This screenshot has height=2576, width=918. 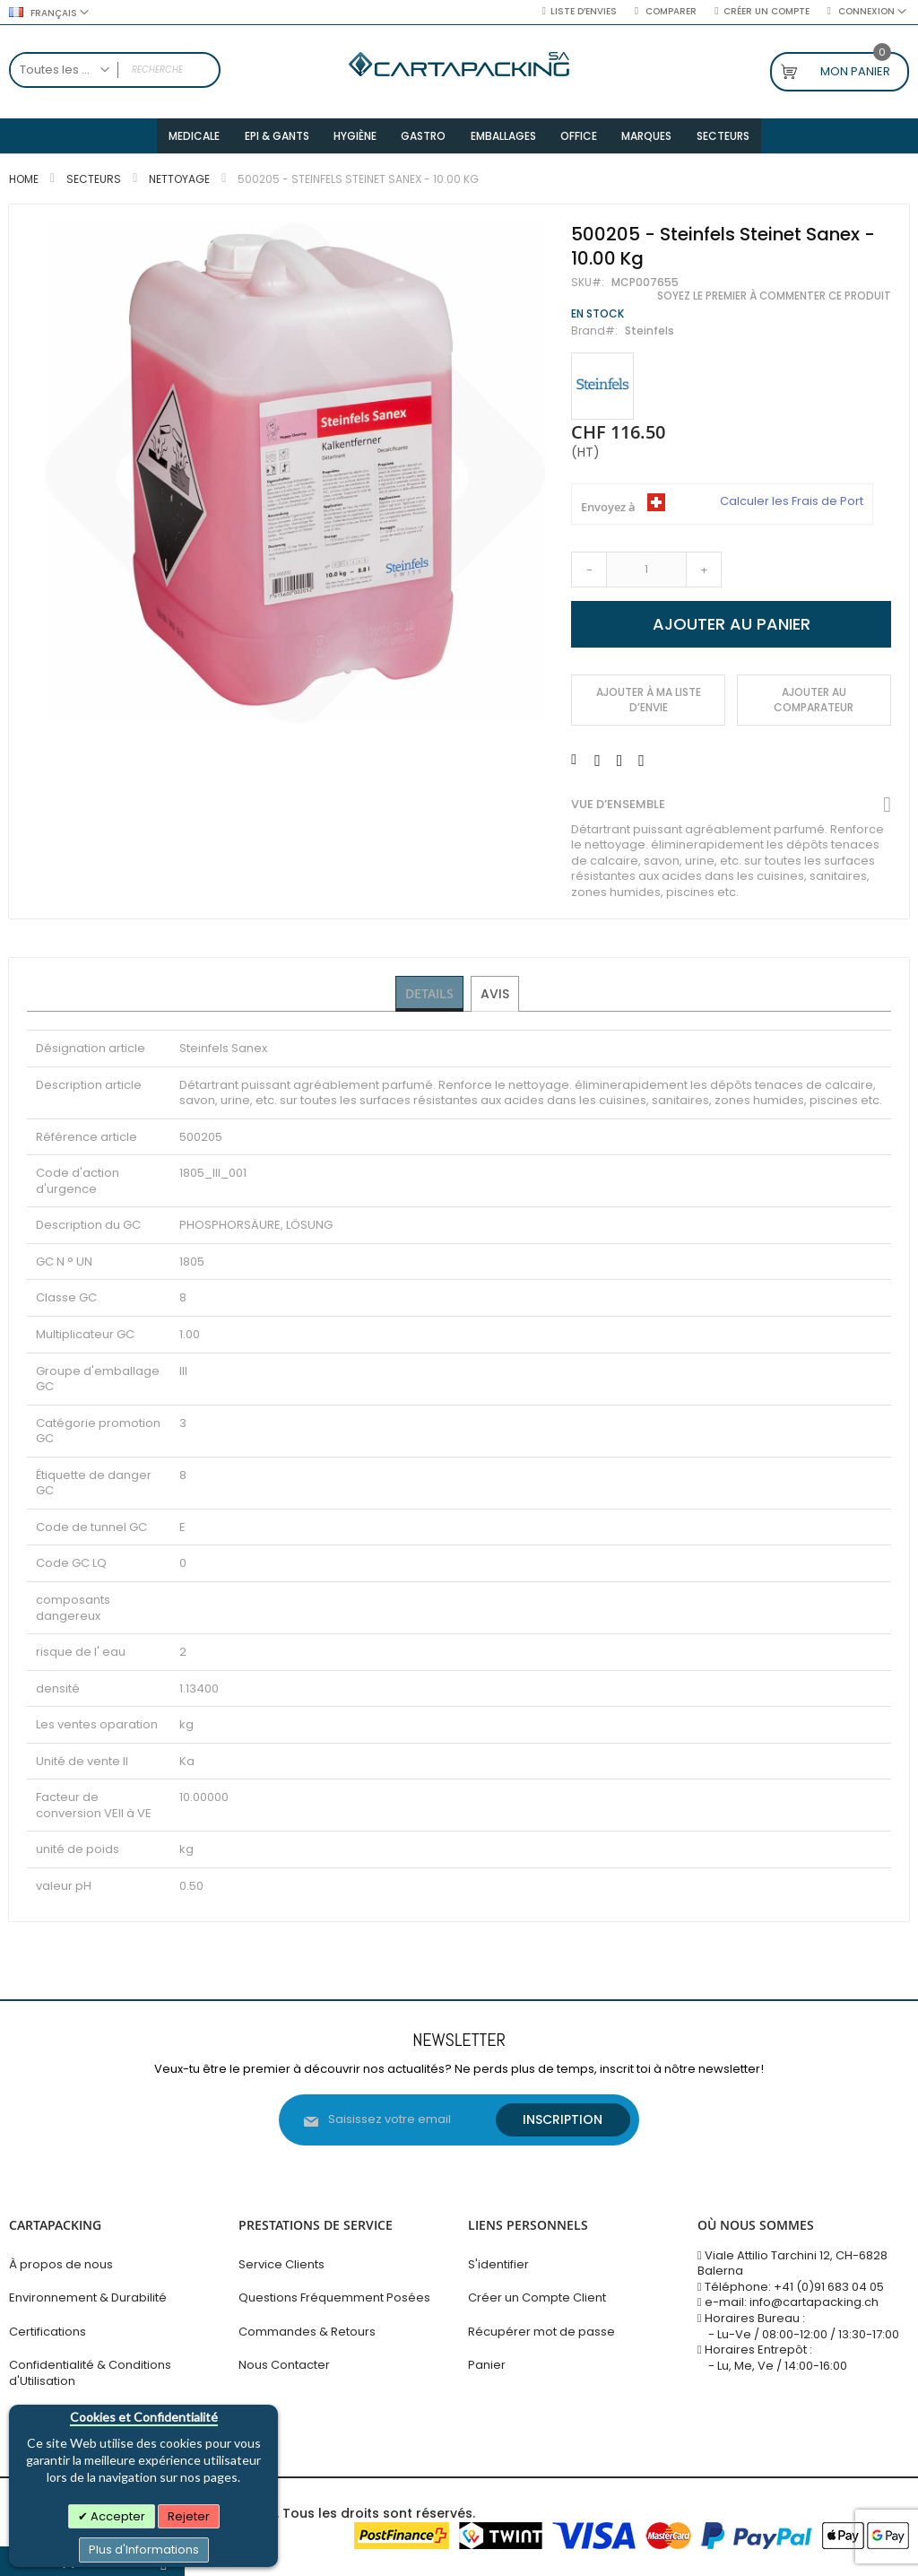 What do you see at coordinates (88, 2297) in the screenshot?
I see `Environnement & Durabilité` at bounding box center [88, 2297].